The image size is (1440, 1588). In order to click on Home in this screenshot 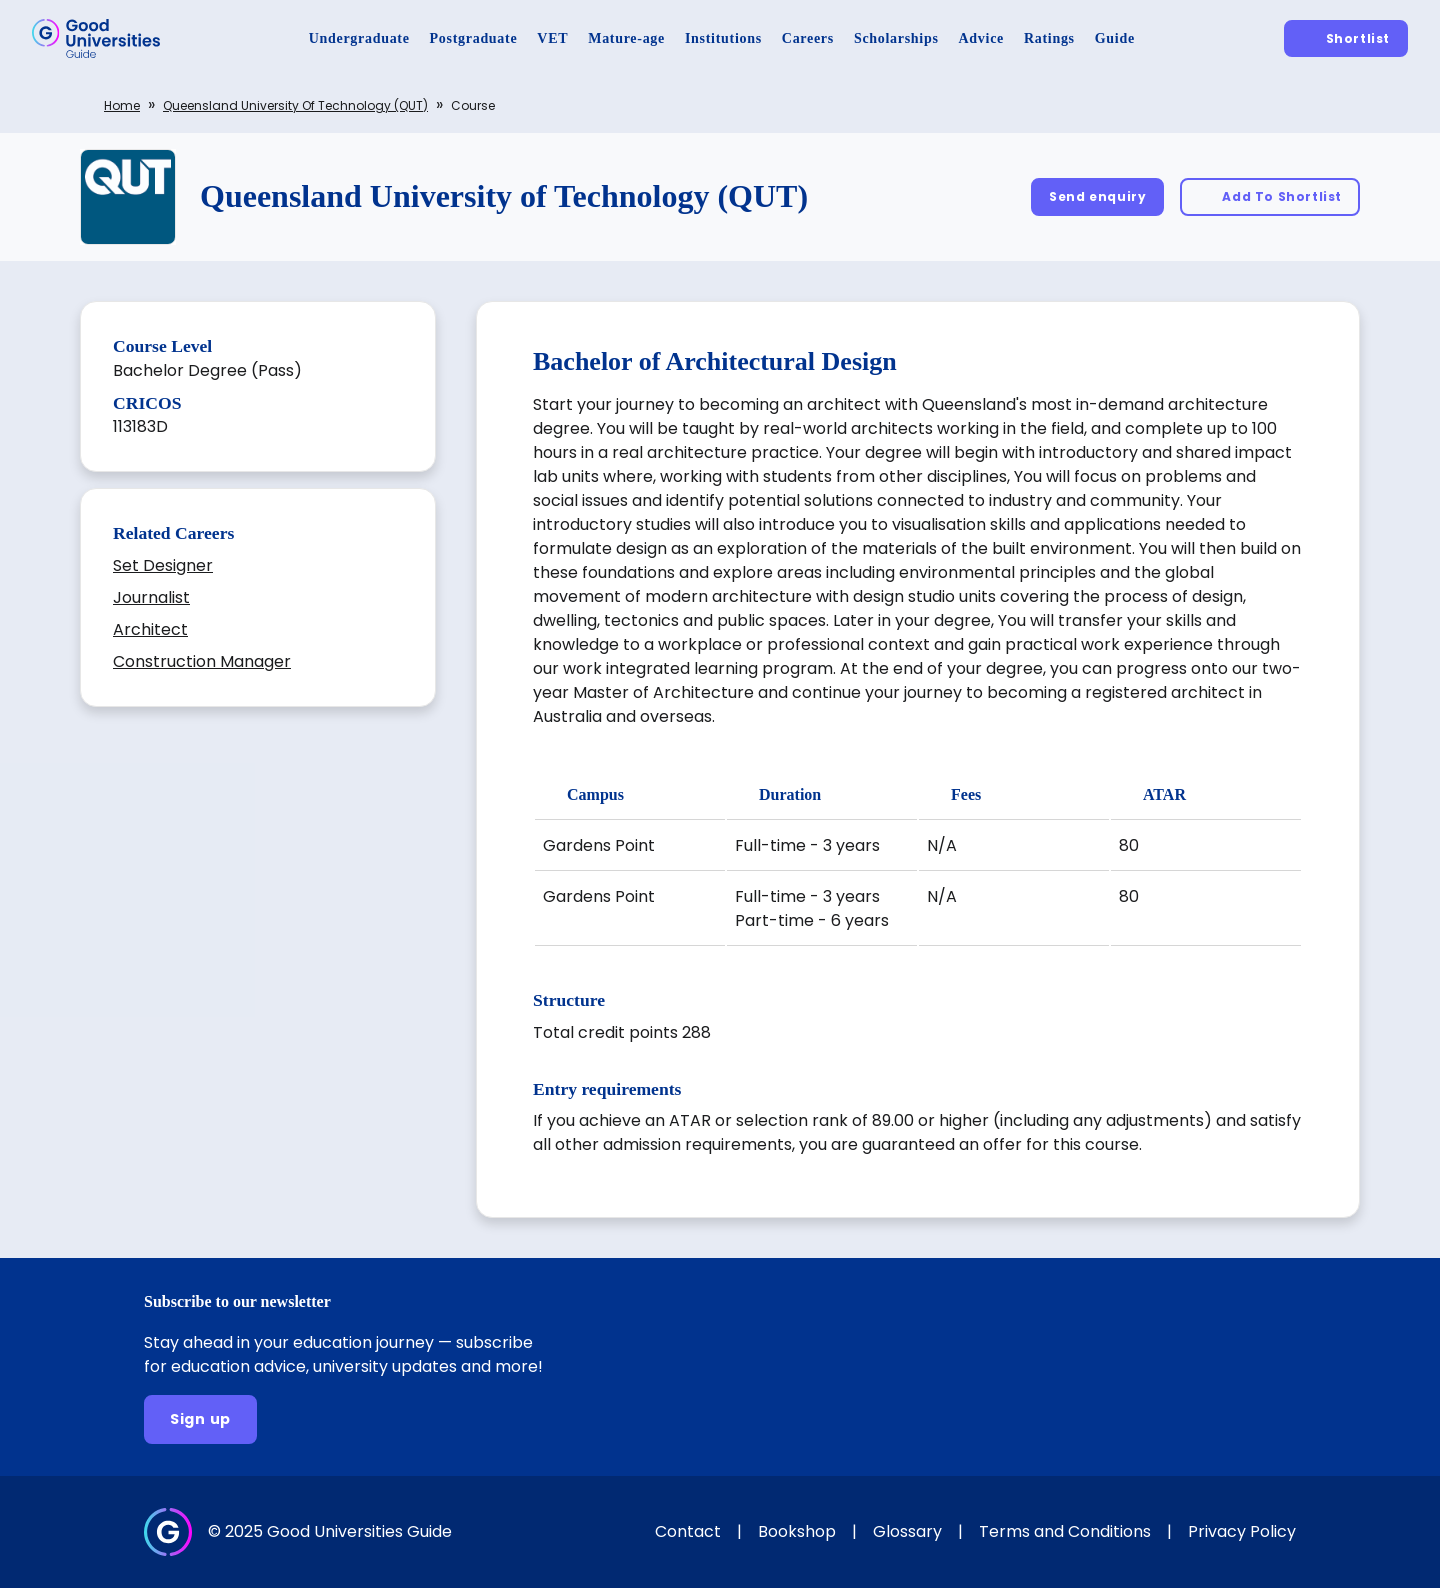, I will do `click(122, 105)`.